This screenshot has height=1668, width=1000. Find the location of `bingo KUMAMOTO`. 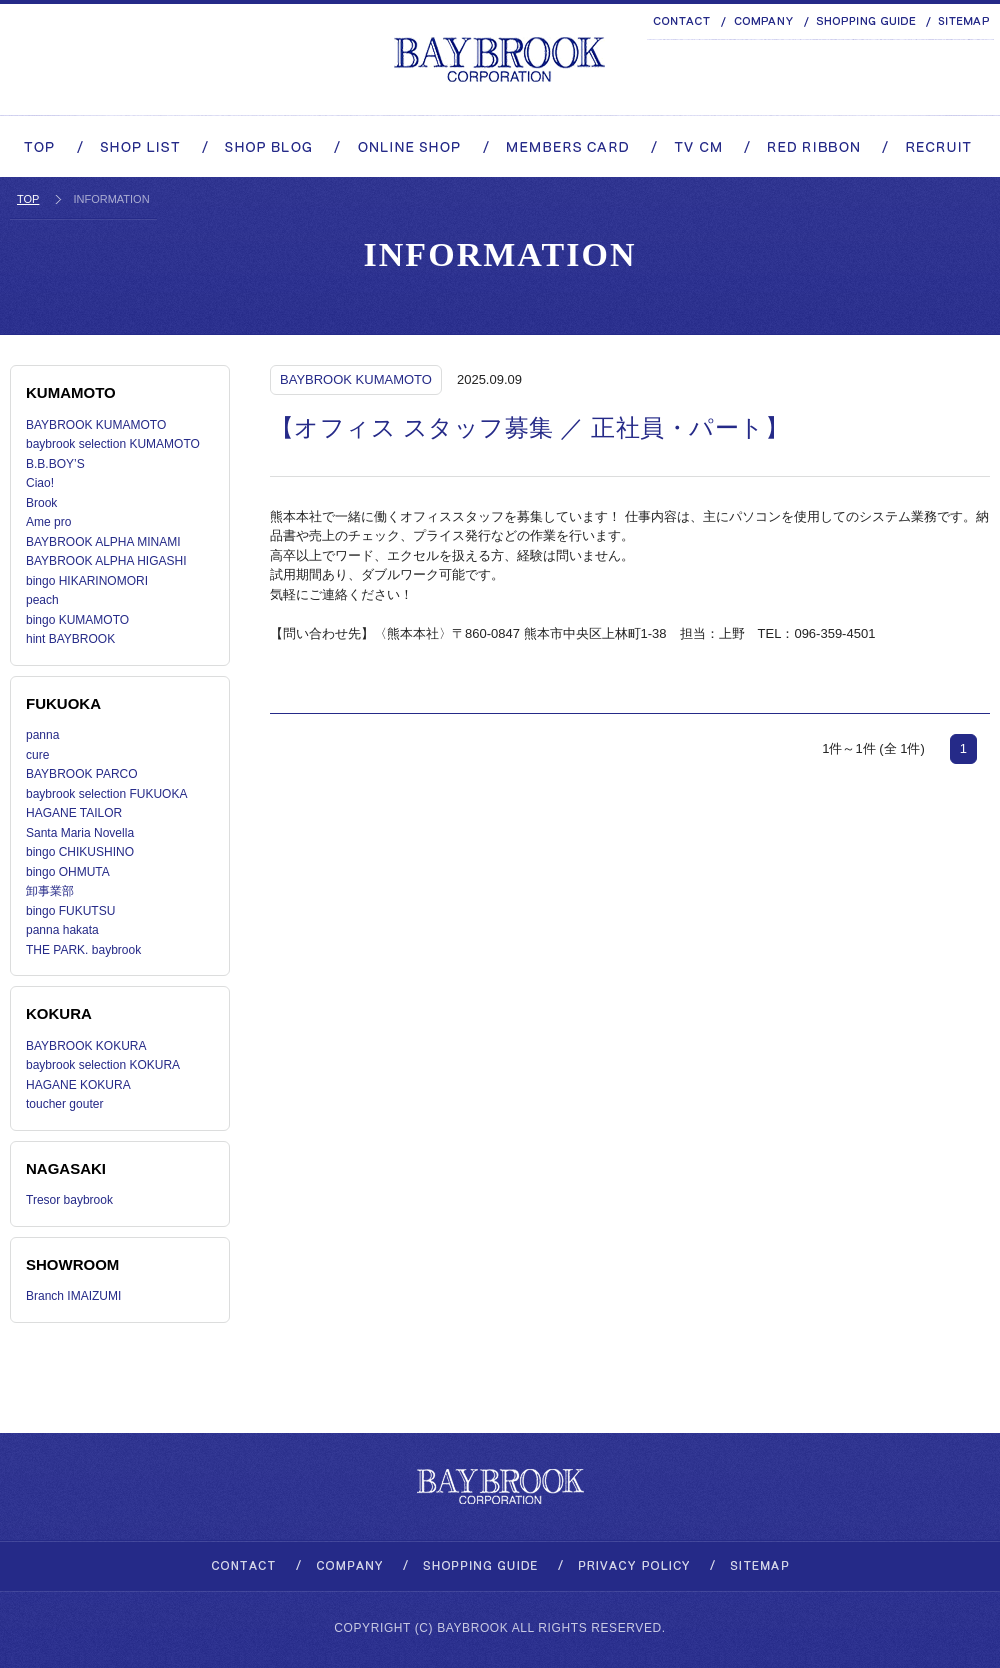

bingo KUMAMOTO is located at coordinates (77, 620).